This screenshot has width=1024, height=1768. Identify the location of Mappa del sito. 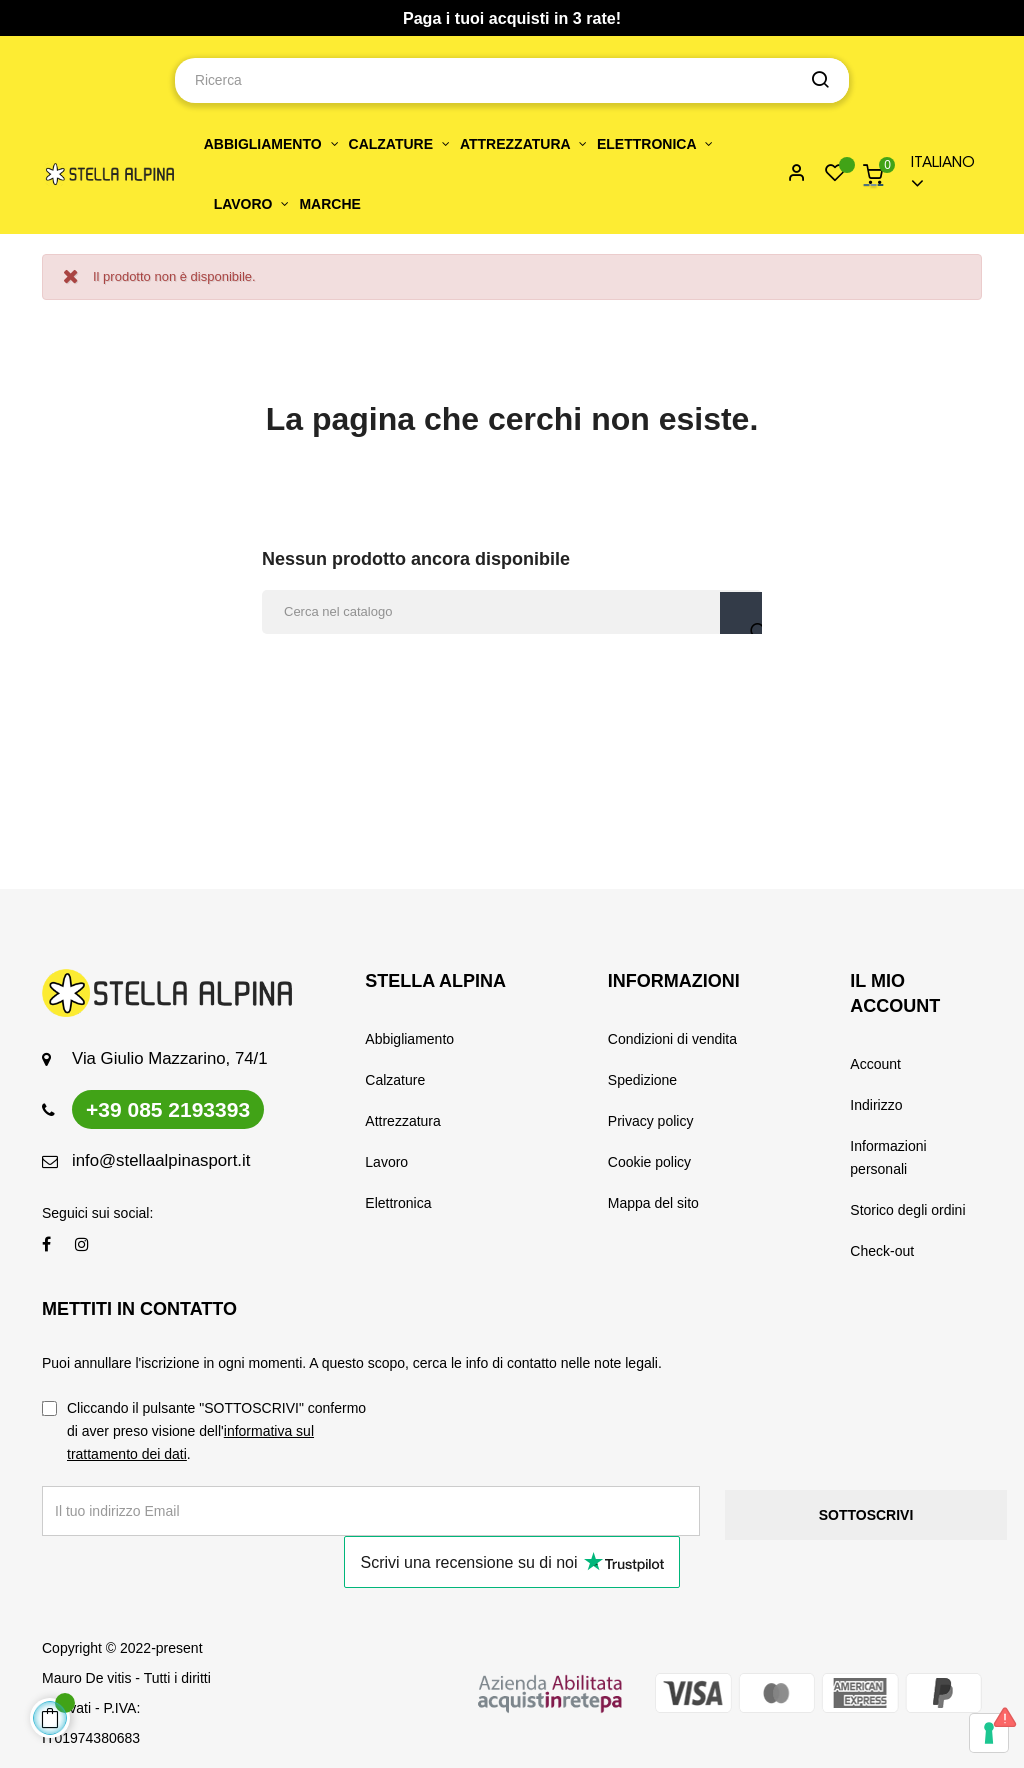
(653, 1203).